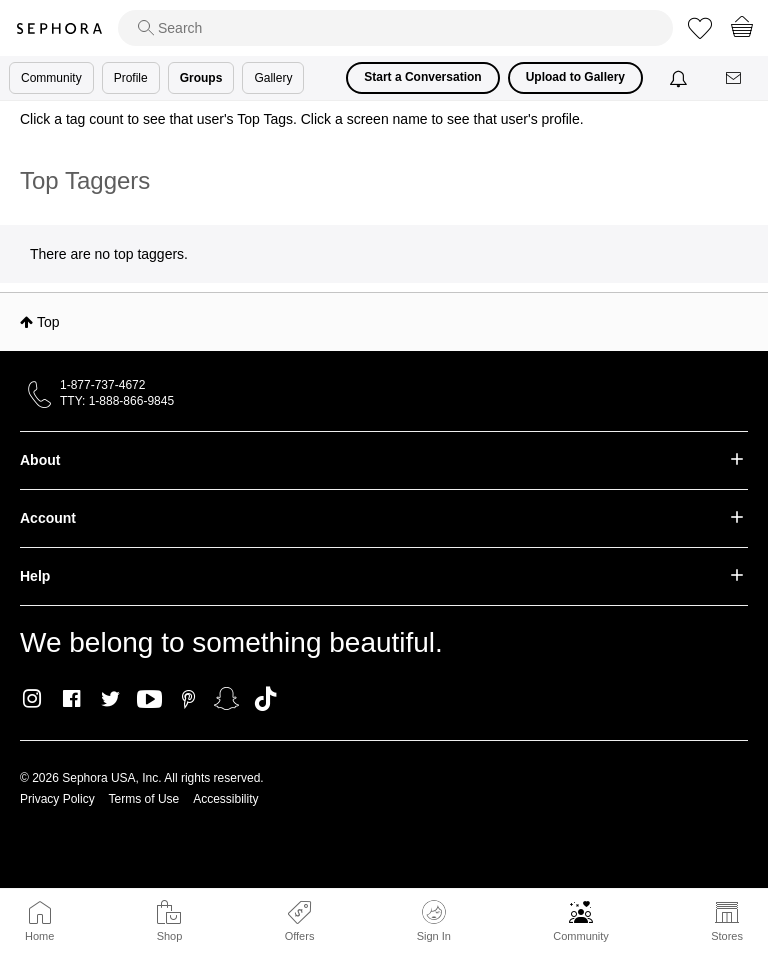  I want to click on Offers, so click(300, 936).